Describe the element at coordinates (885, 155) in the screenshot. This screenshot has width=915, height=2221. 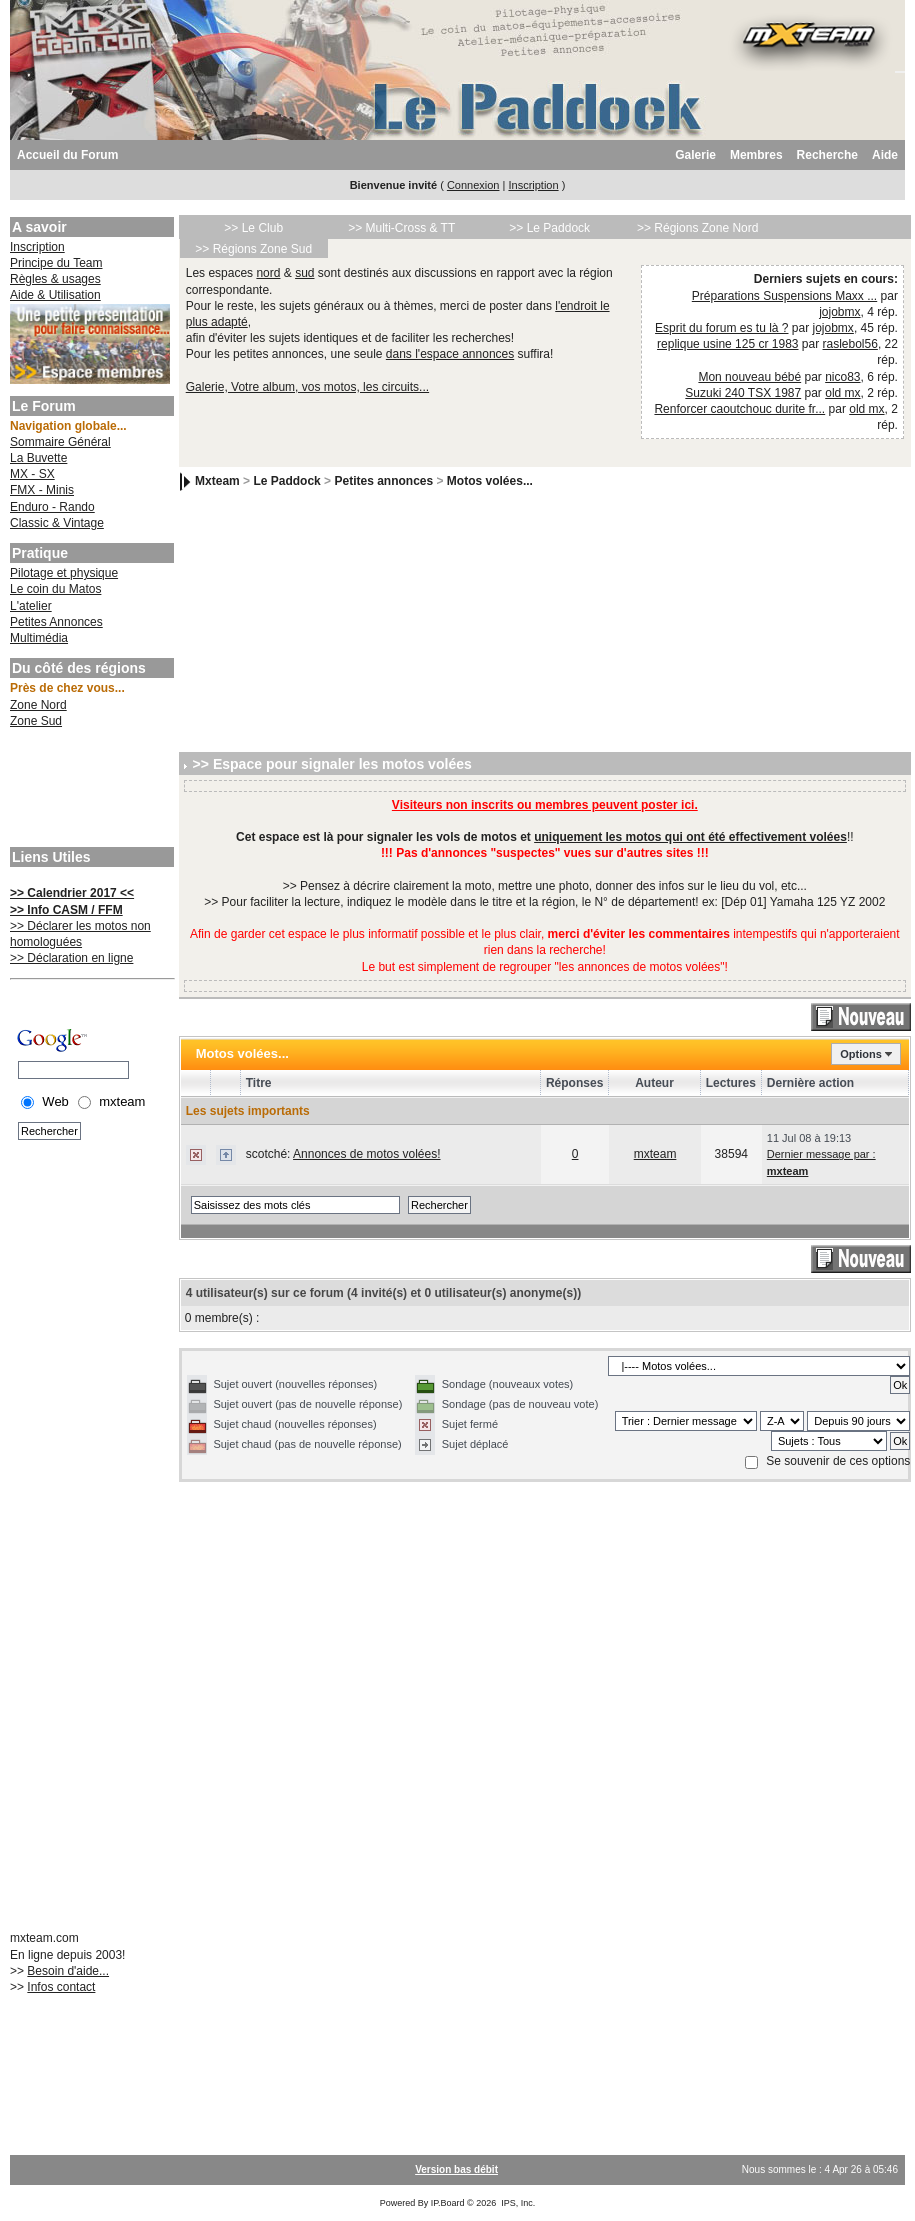
I see `Aide` at that location.